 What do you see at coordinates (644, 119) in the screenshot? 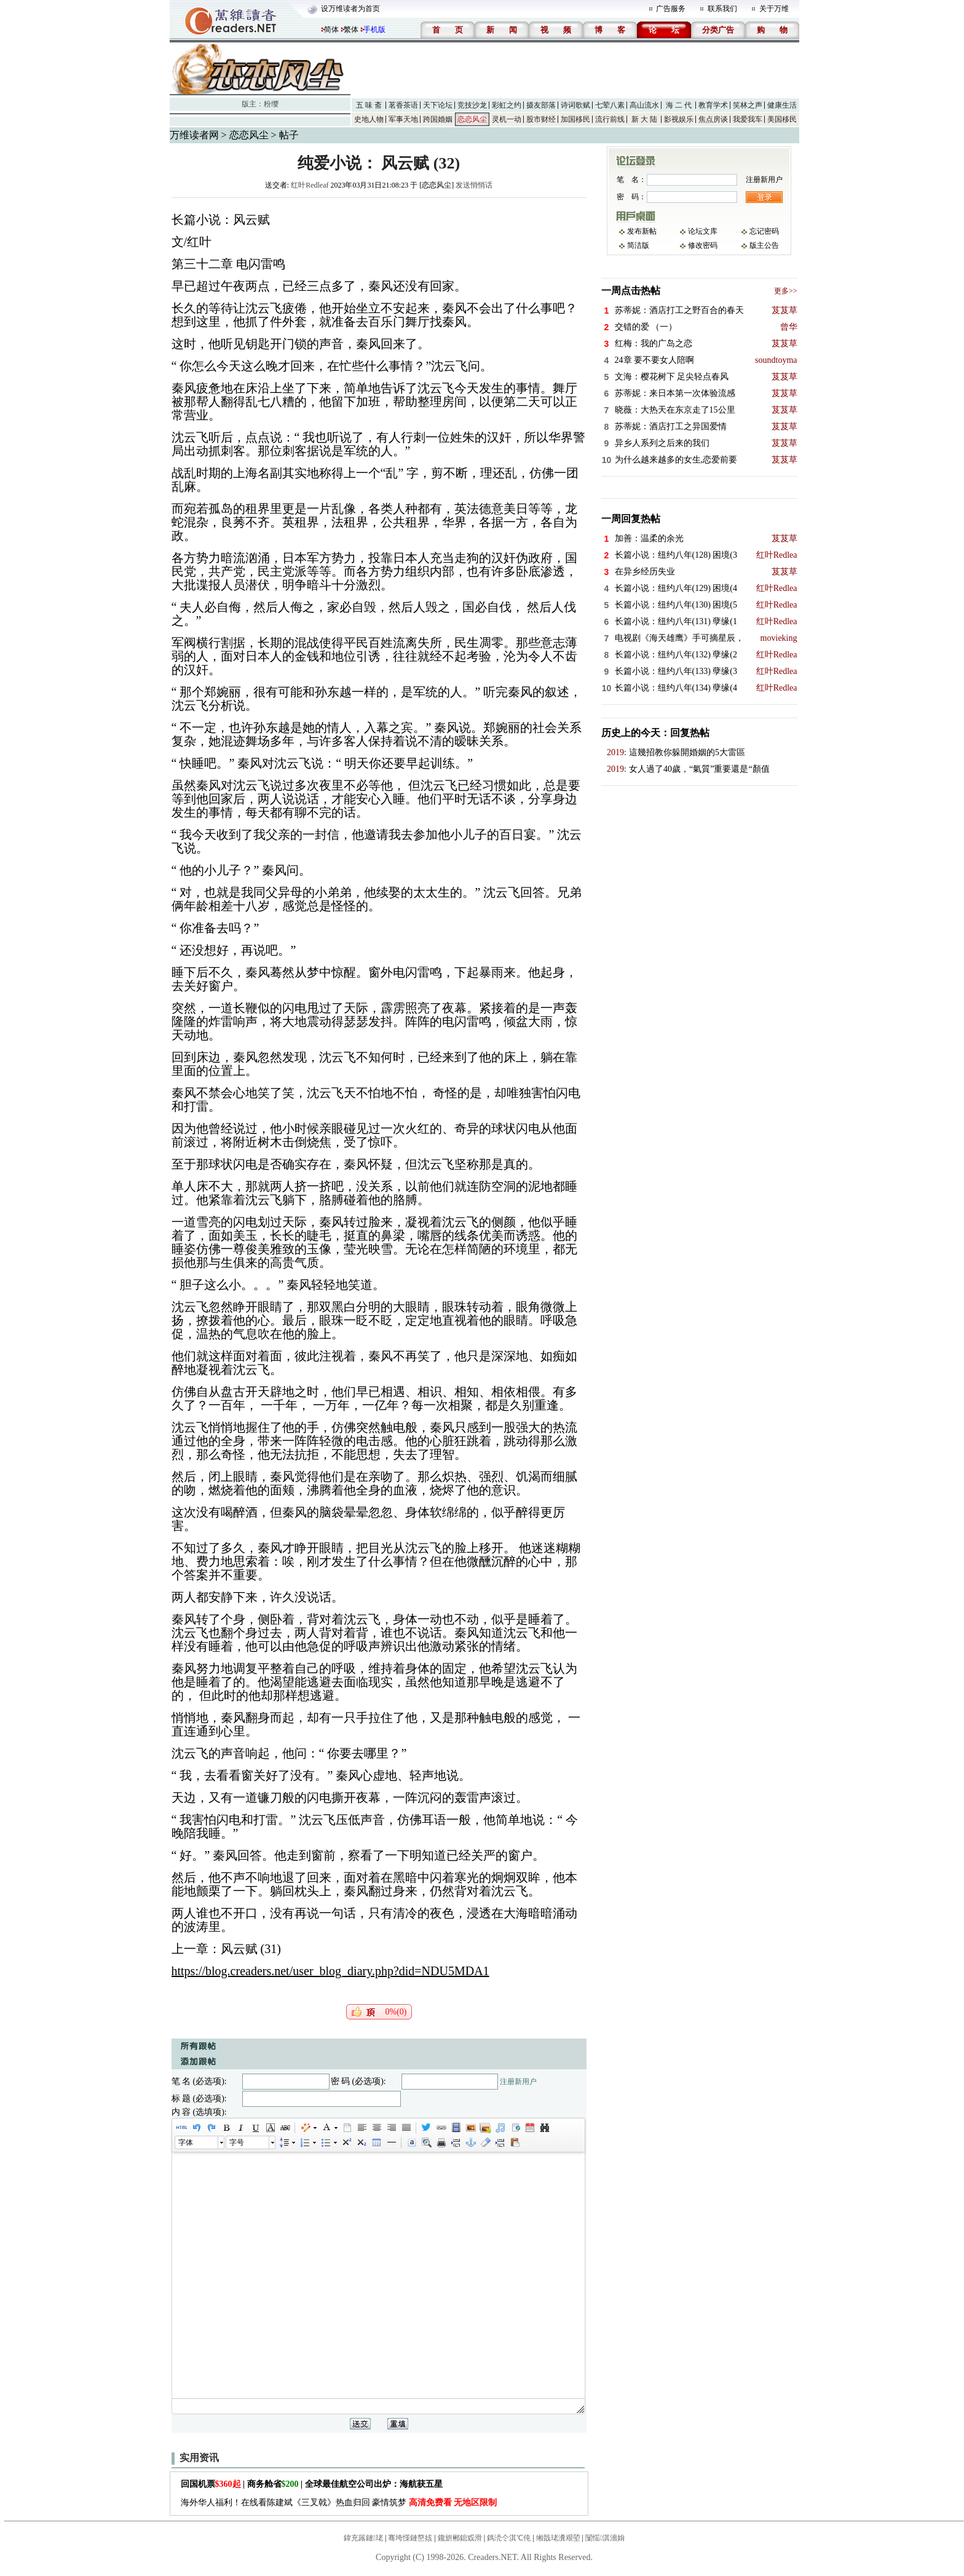
I see `新 大 陆` at bounding box center [644, 119].